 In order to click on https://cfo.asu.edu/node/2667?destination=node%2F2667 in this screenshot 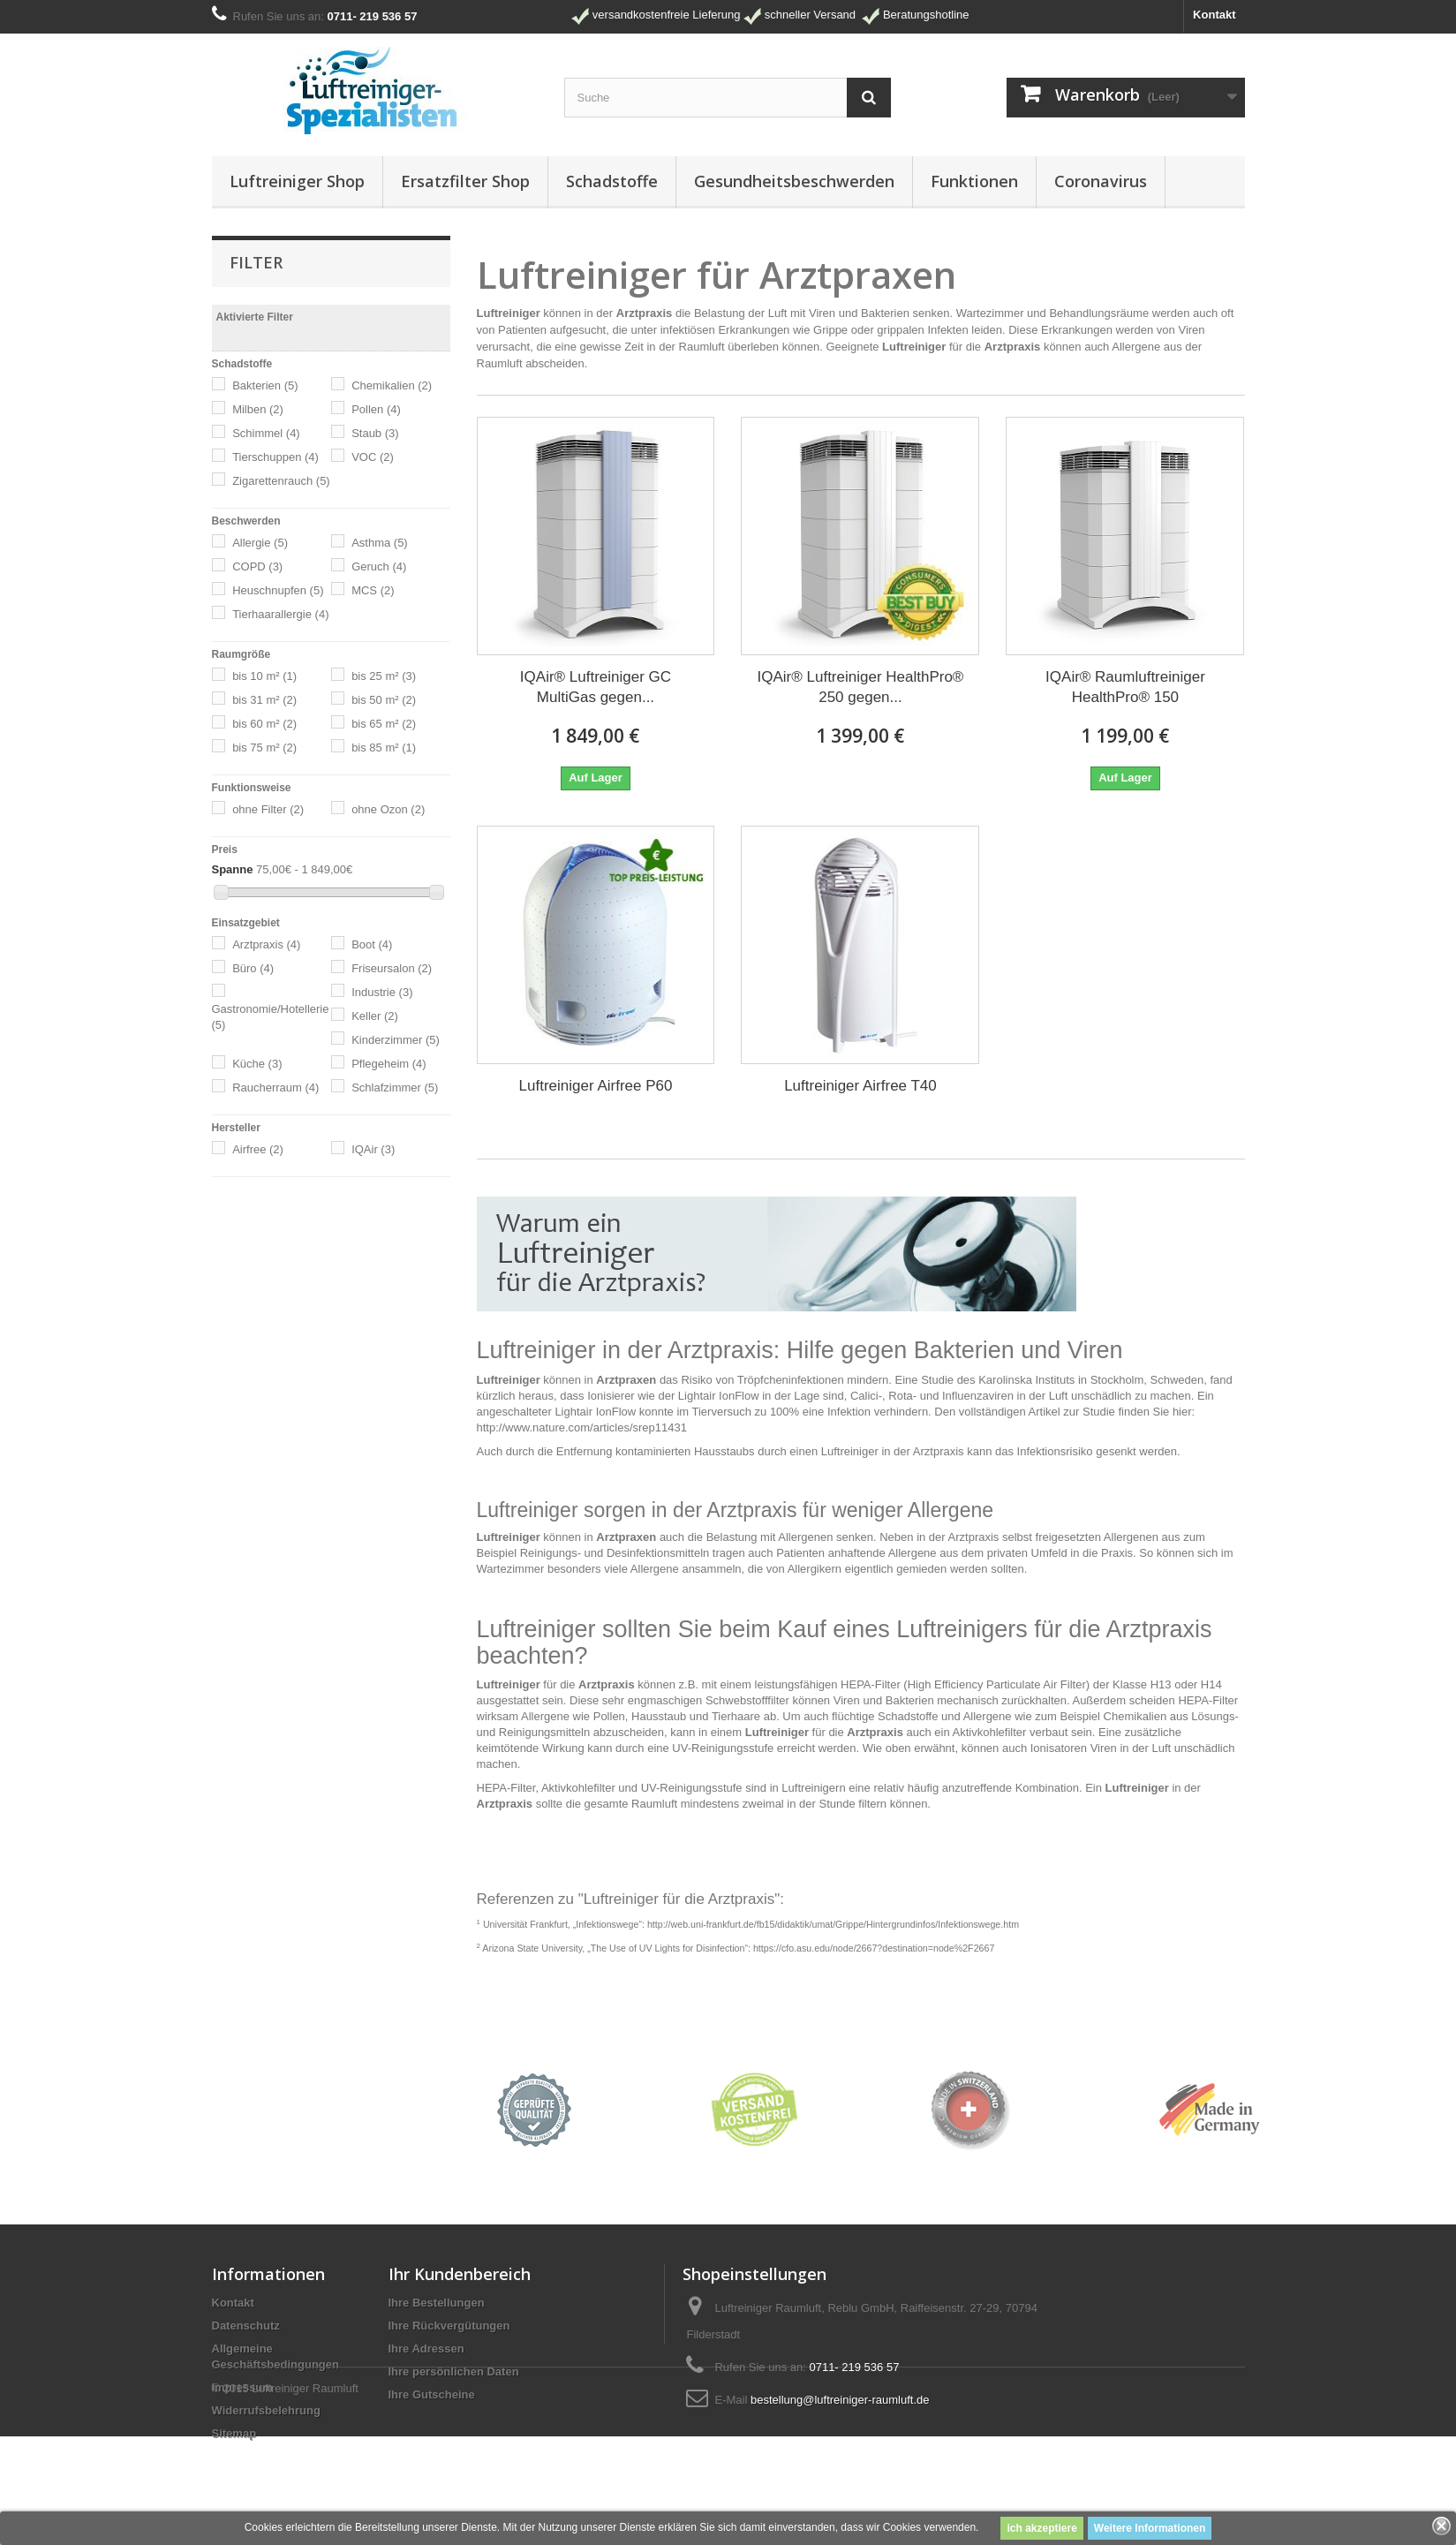, I will do `click(873, 1948)`.